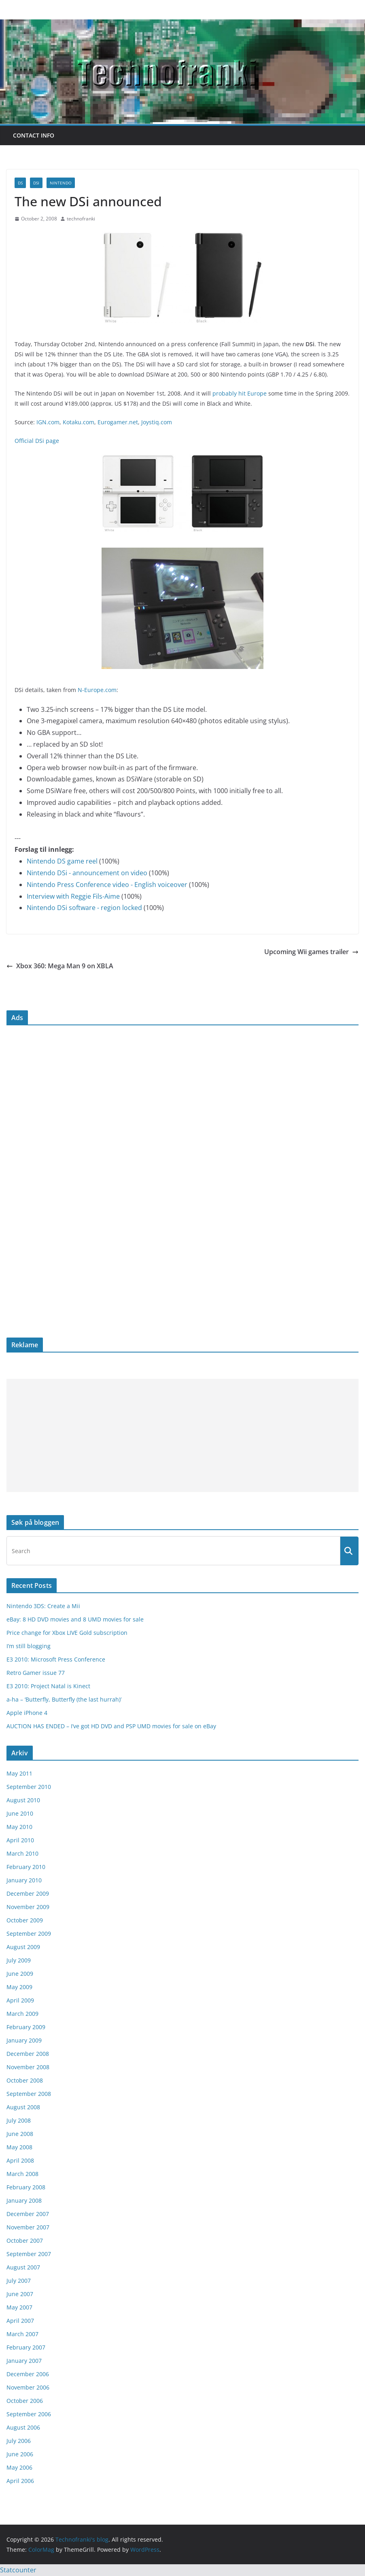  Describe the element at coordinates (311, 951) in the screenshot. I see `Upcoming Wii games trailer` at that location.